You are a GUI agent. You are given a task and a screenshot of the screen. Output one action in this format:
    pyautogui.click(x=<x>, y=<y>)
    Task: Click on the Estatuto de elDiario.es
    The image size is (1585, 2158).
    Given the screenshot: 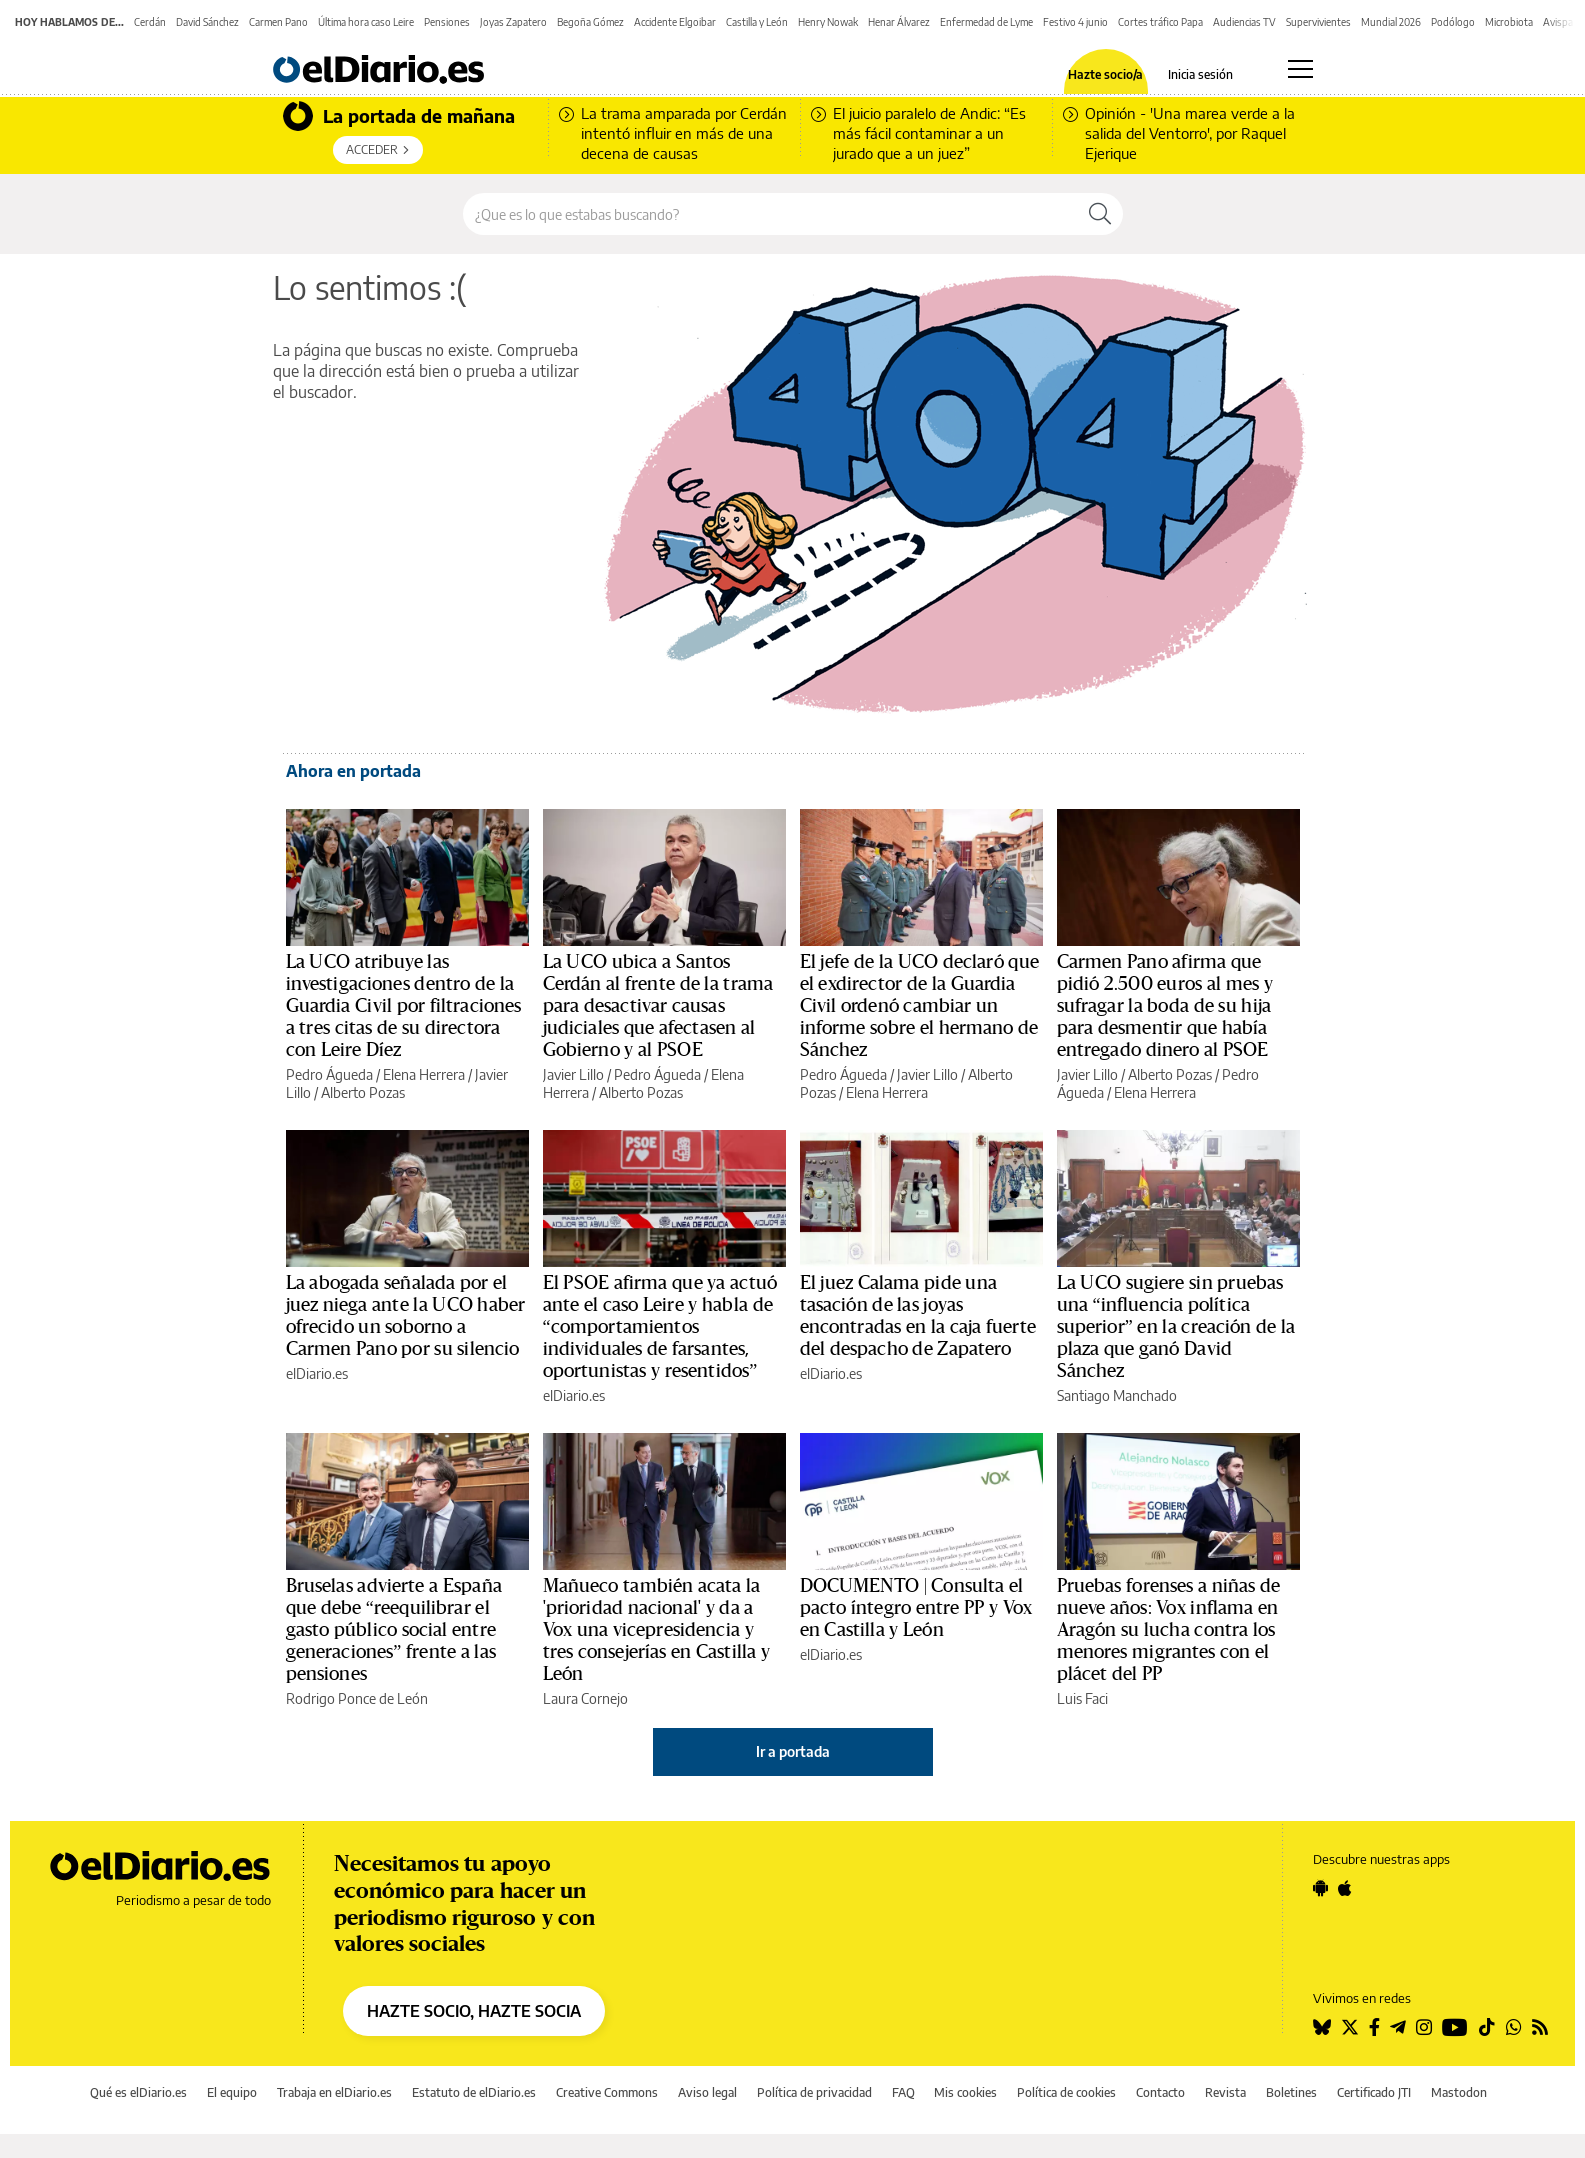 What is the action you would take?
    pyautogui.click(x=474, y=2092)
    